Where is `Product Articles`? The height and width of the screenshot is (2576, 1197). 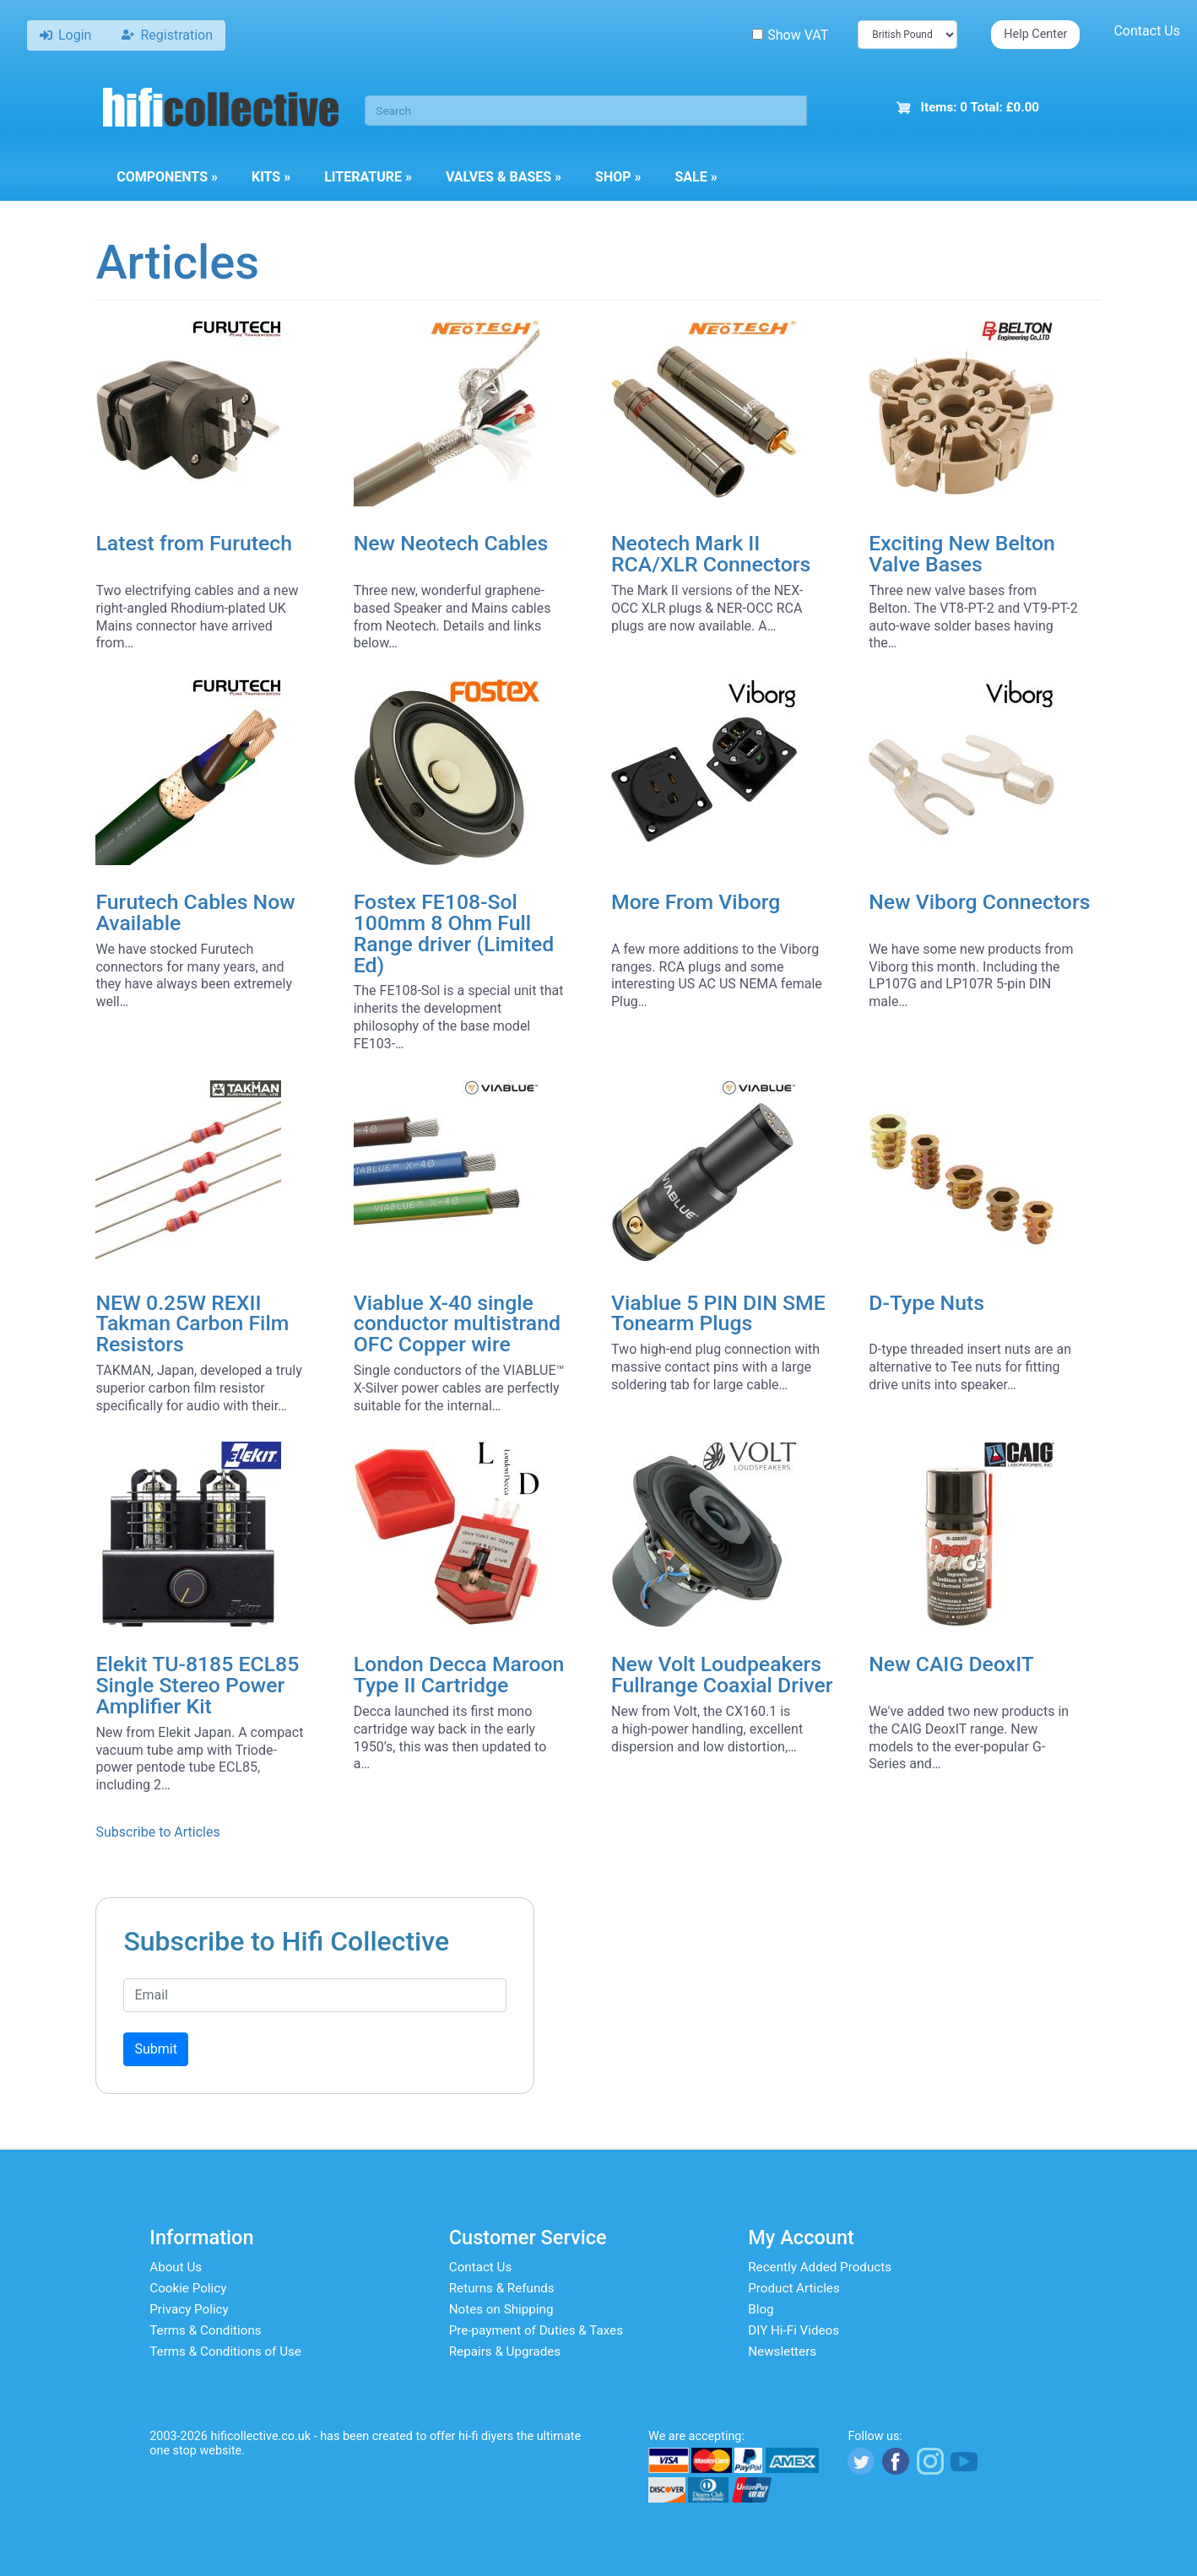
Product Articles is located at coordinates (794, 2288).